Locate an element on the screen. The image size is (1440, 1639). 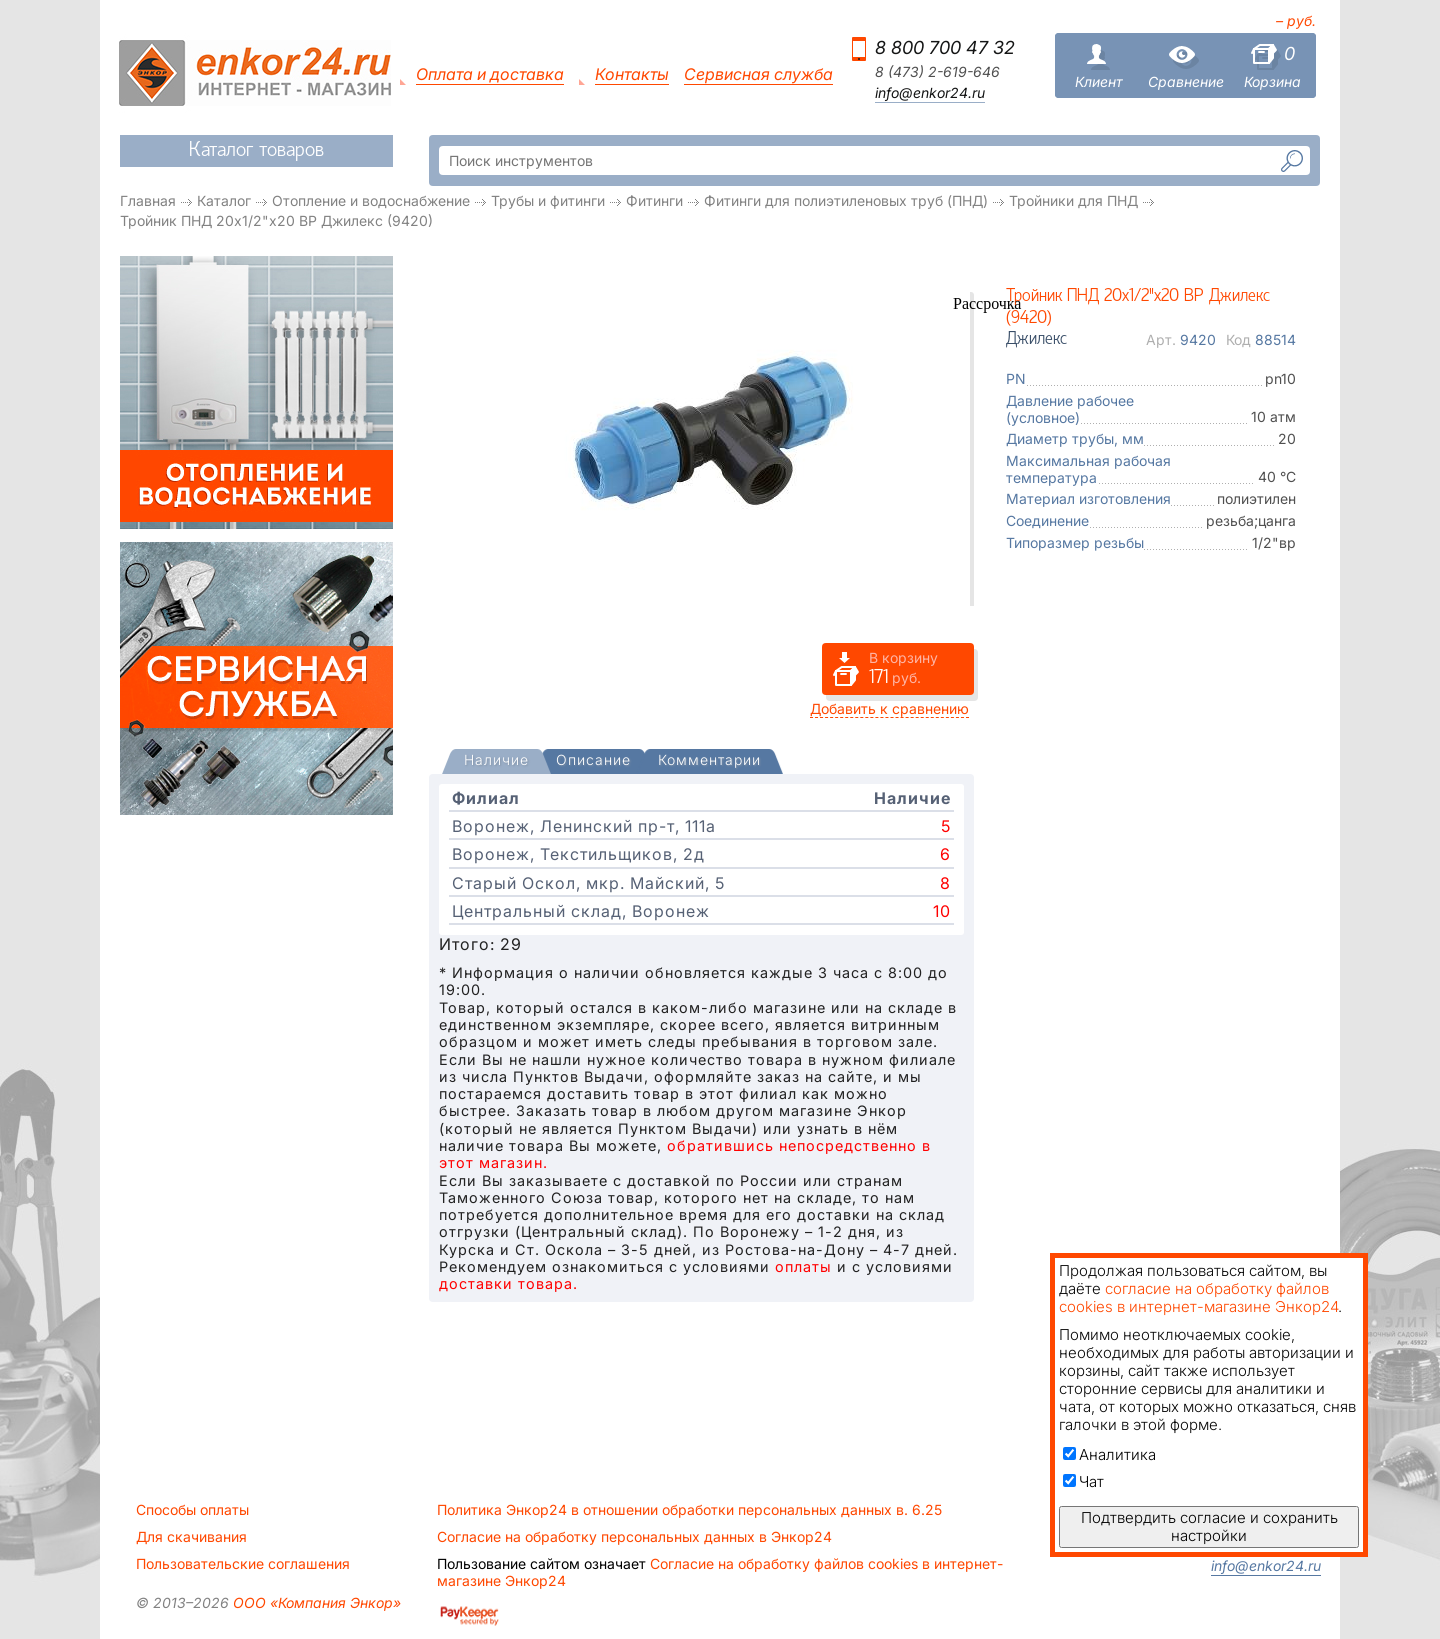
8 800 700 47 32 is located at coordinates (945, 47).